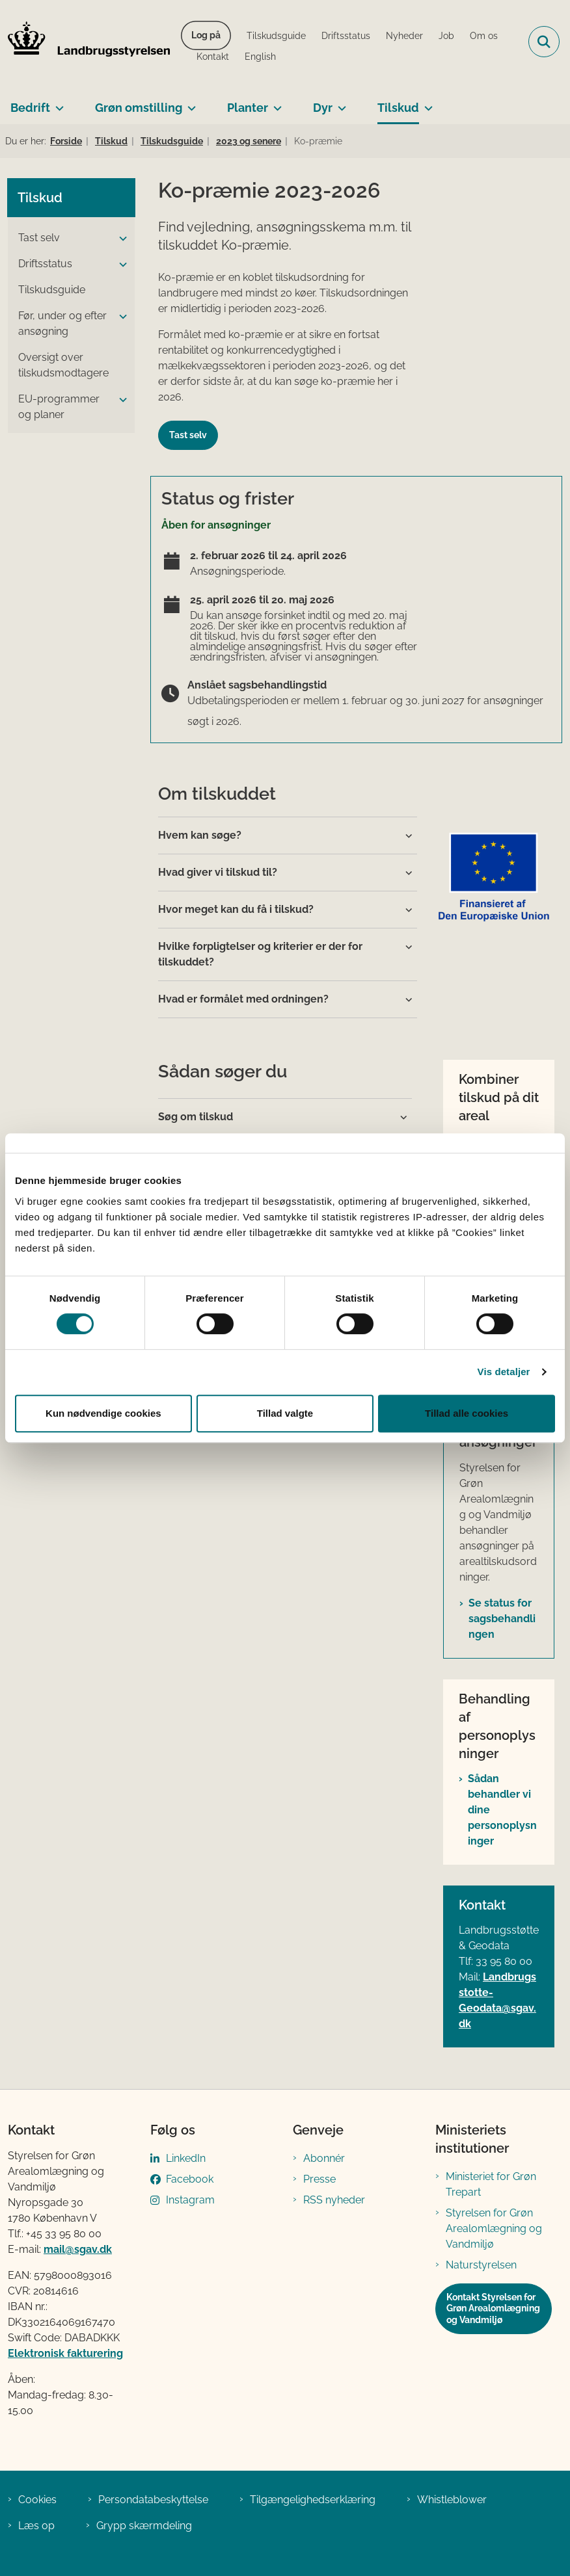  What do you see at coordinates (78, 2249) in the screenshot?
I see `mail@sgav.dk` at bounding box center [78, 2249].